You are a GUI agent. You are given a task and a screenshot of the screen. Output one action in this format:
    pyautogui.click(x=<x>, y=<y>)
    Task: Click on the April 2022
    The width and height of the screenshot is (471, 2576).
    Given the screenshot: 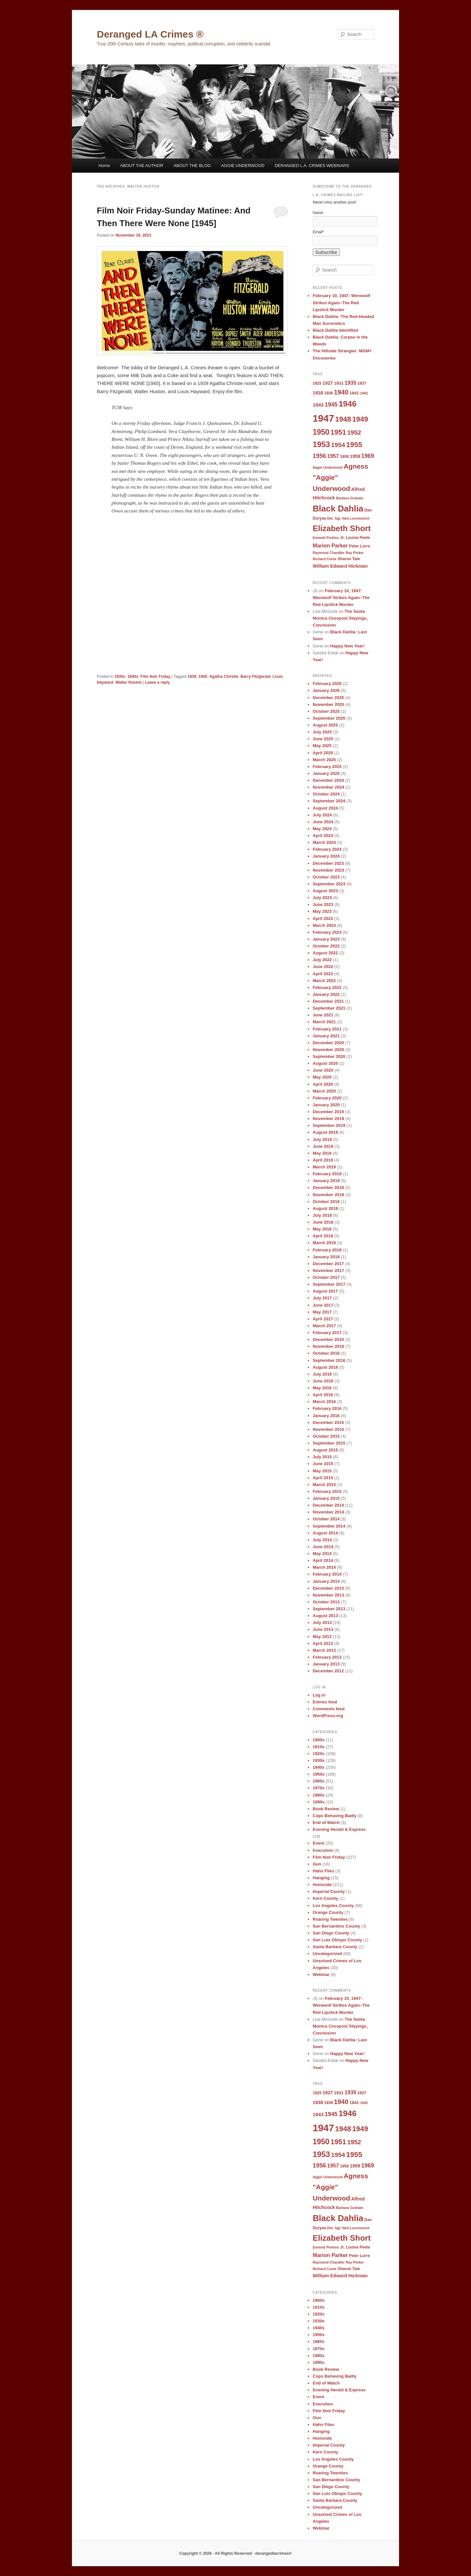 What is the action you would take?
    pyautogui.click(x=323, y=973)
    